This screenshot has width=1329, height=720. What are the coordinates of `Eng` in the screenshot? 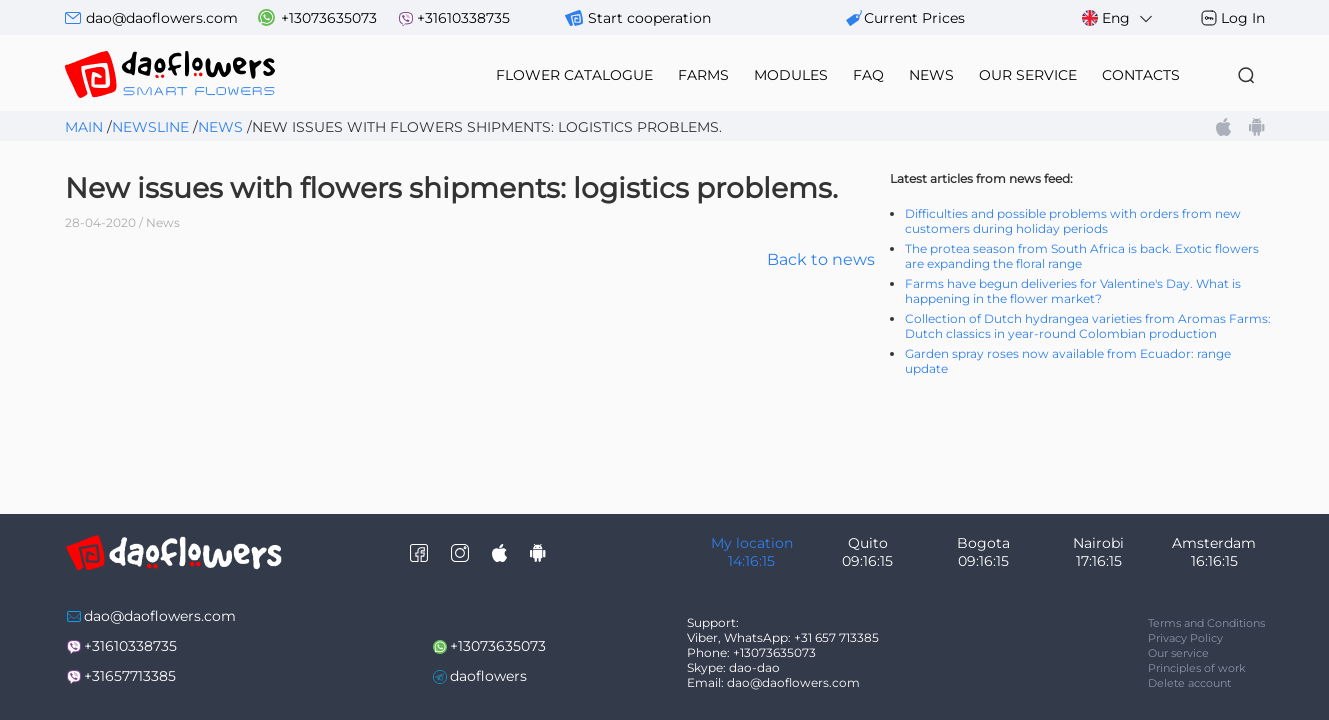 It's located at (1118, 18).